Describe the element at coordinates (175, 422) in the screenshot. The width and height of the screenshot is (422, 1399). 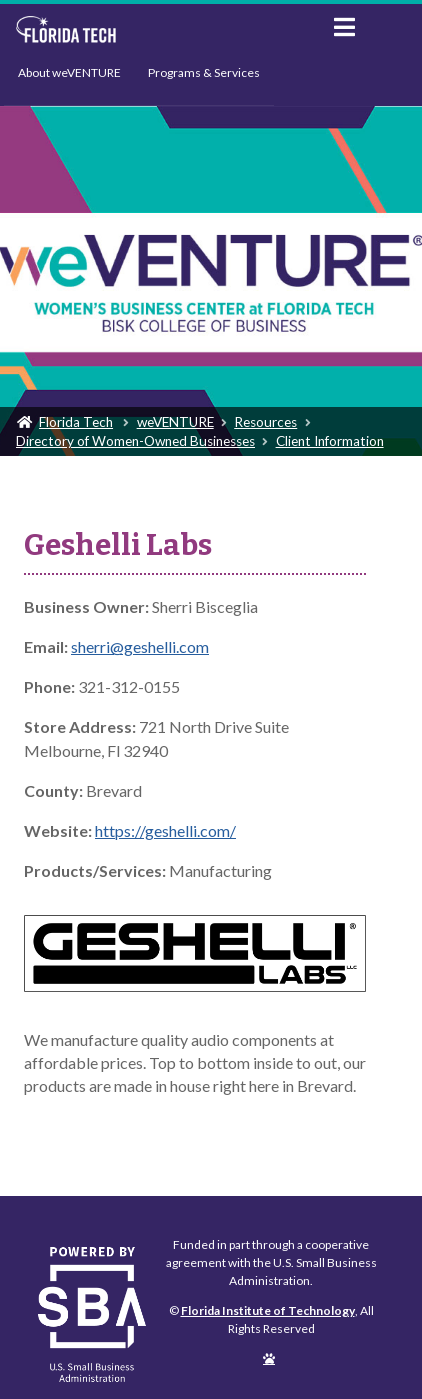
I see `weVENTURE` at that location.